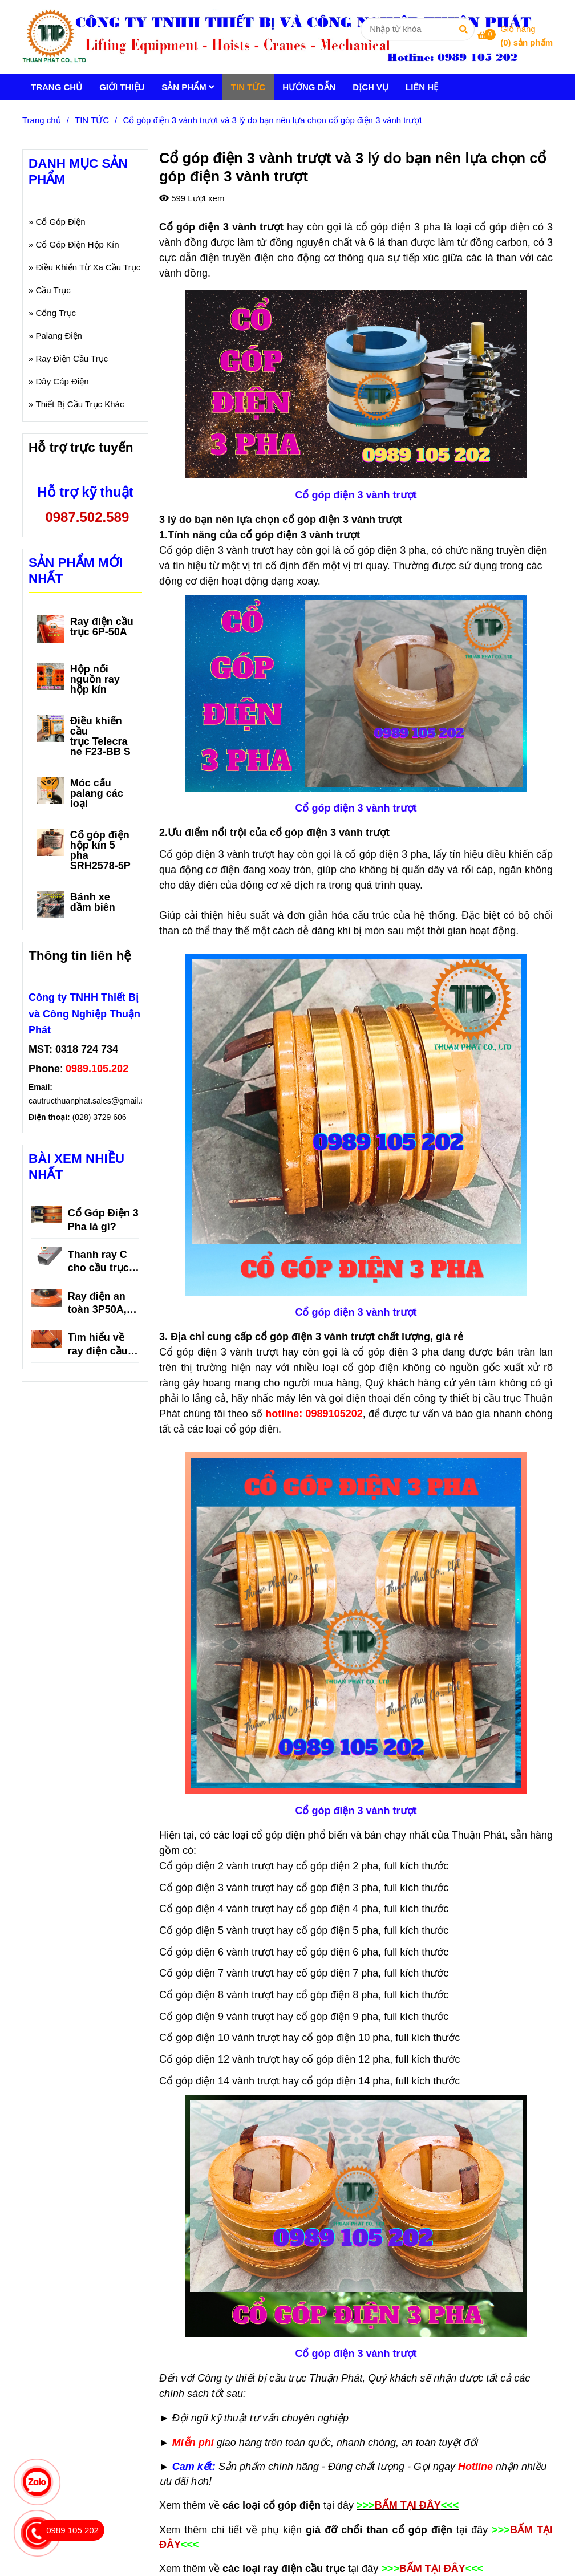 The width and height of the screenshot is (575, 2576). What do you see at coordinates (103, 1219) in the screenshot?
I see `Cổ Góp Điện 3 Pha là gì?` at bounding box center [103, 1219].